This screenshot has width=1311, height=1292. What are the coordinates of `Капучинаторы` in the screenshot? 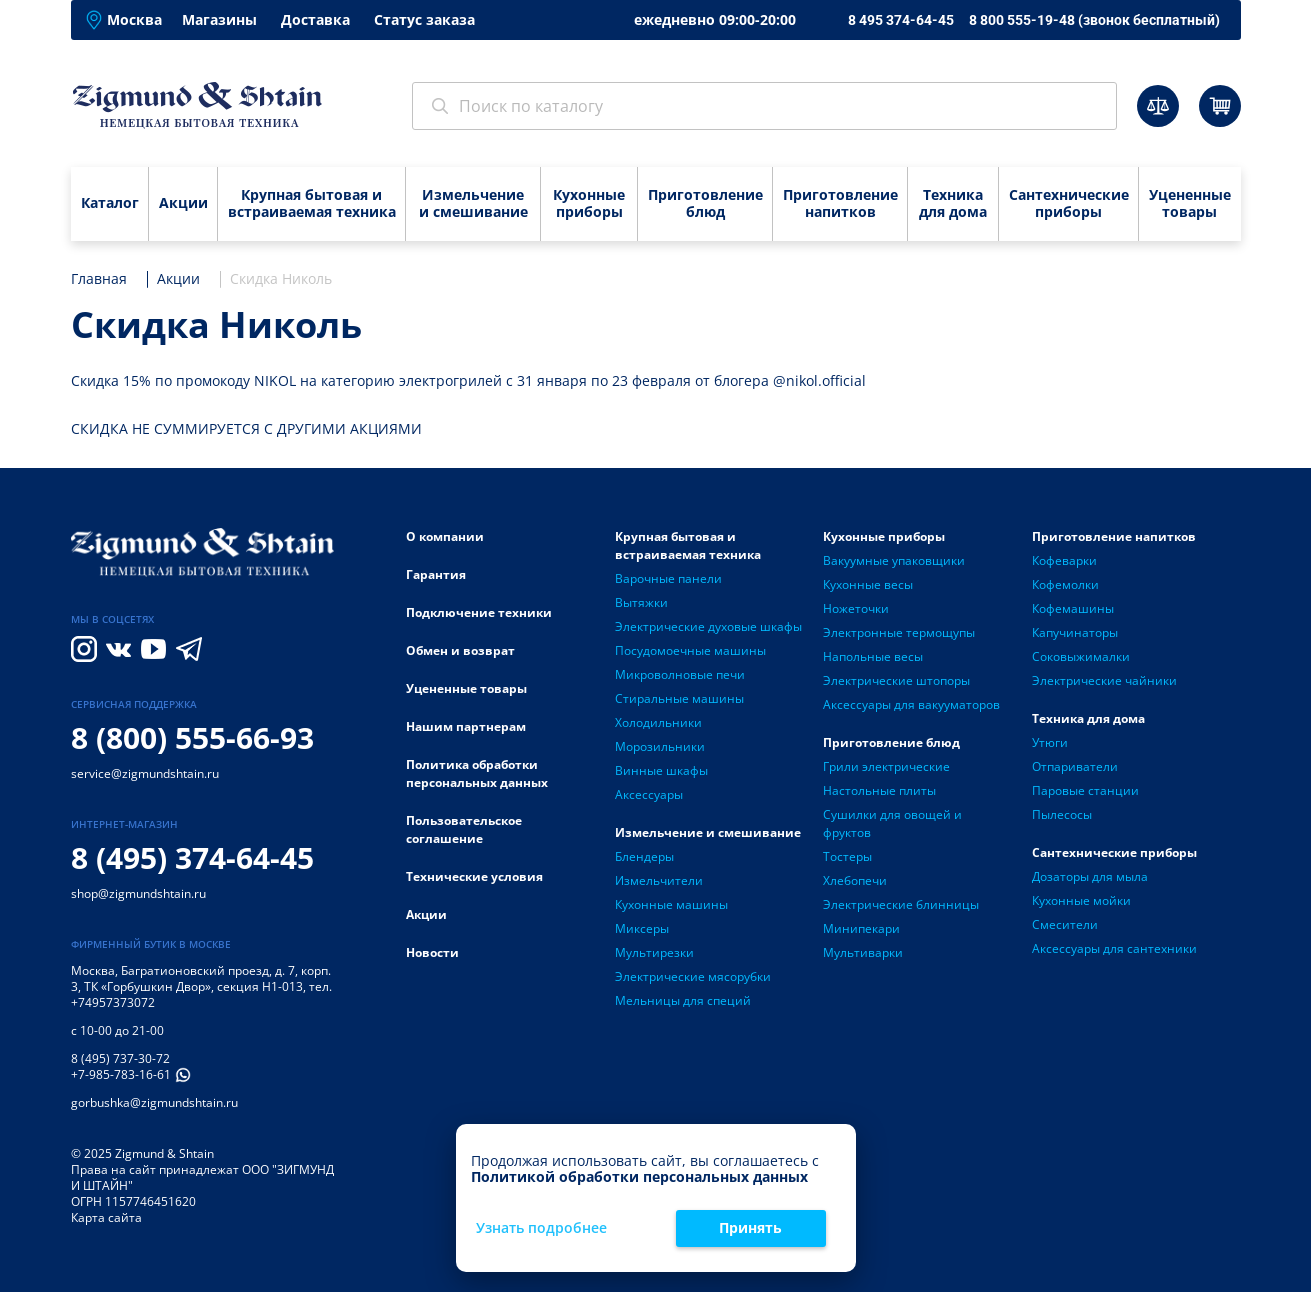 It's located at (1075, 632).